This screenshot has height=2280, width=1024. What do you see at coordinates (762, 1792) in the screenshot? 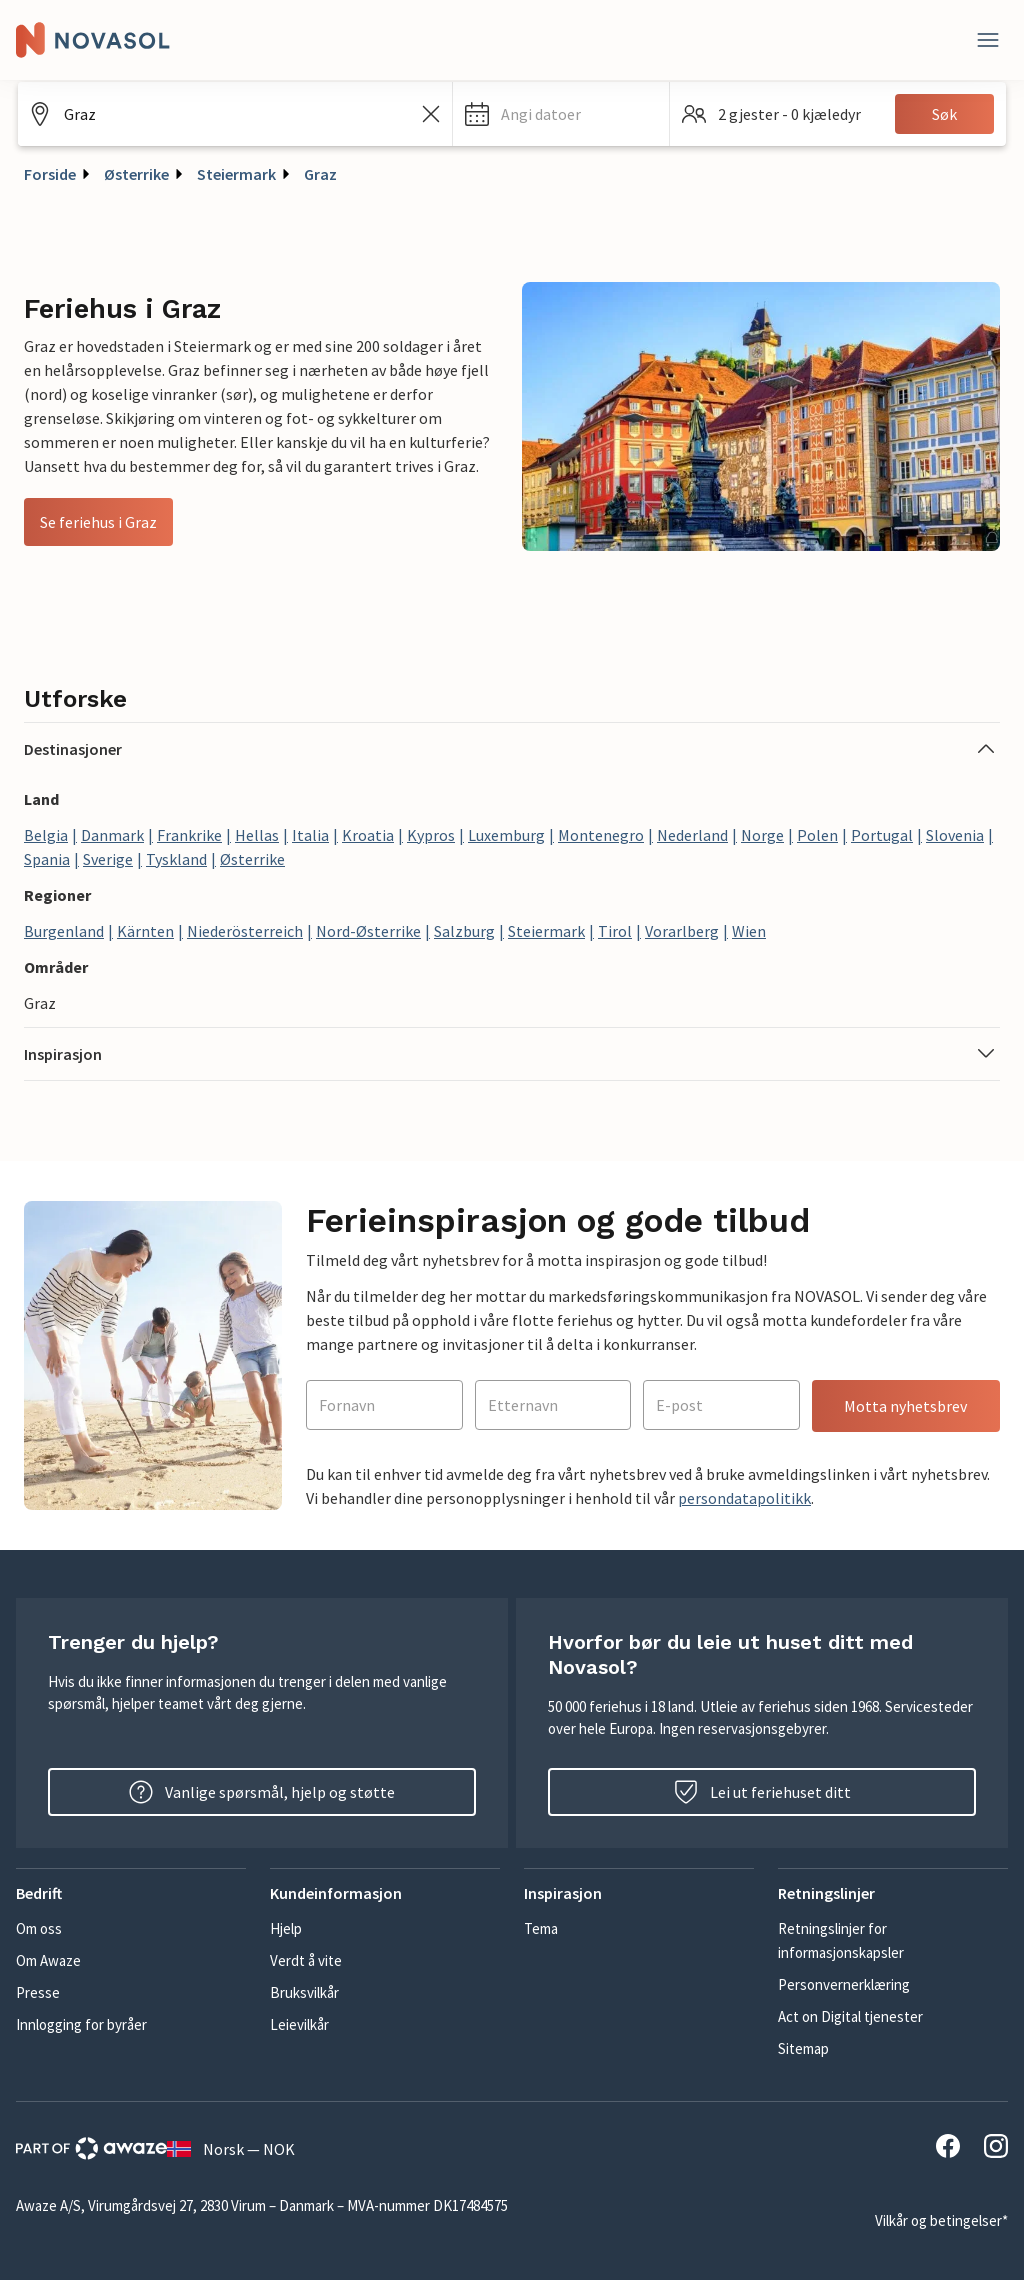
I see `Lei ut feriehuset ditt` at bounding box center [762, 1792].